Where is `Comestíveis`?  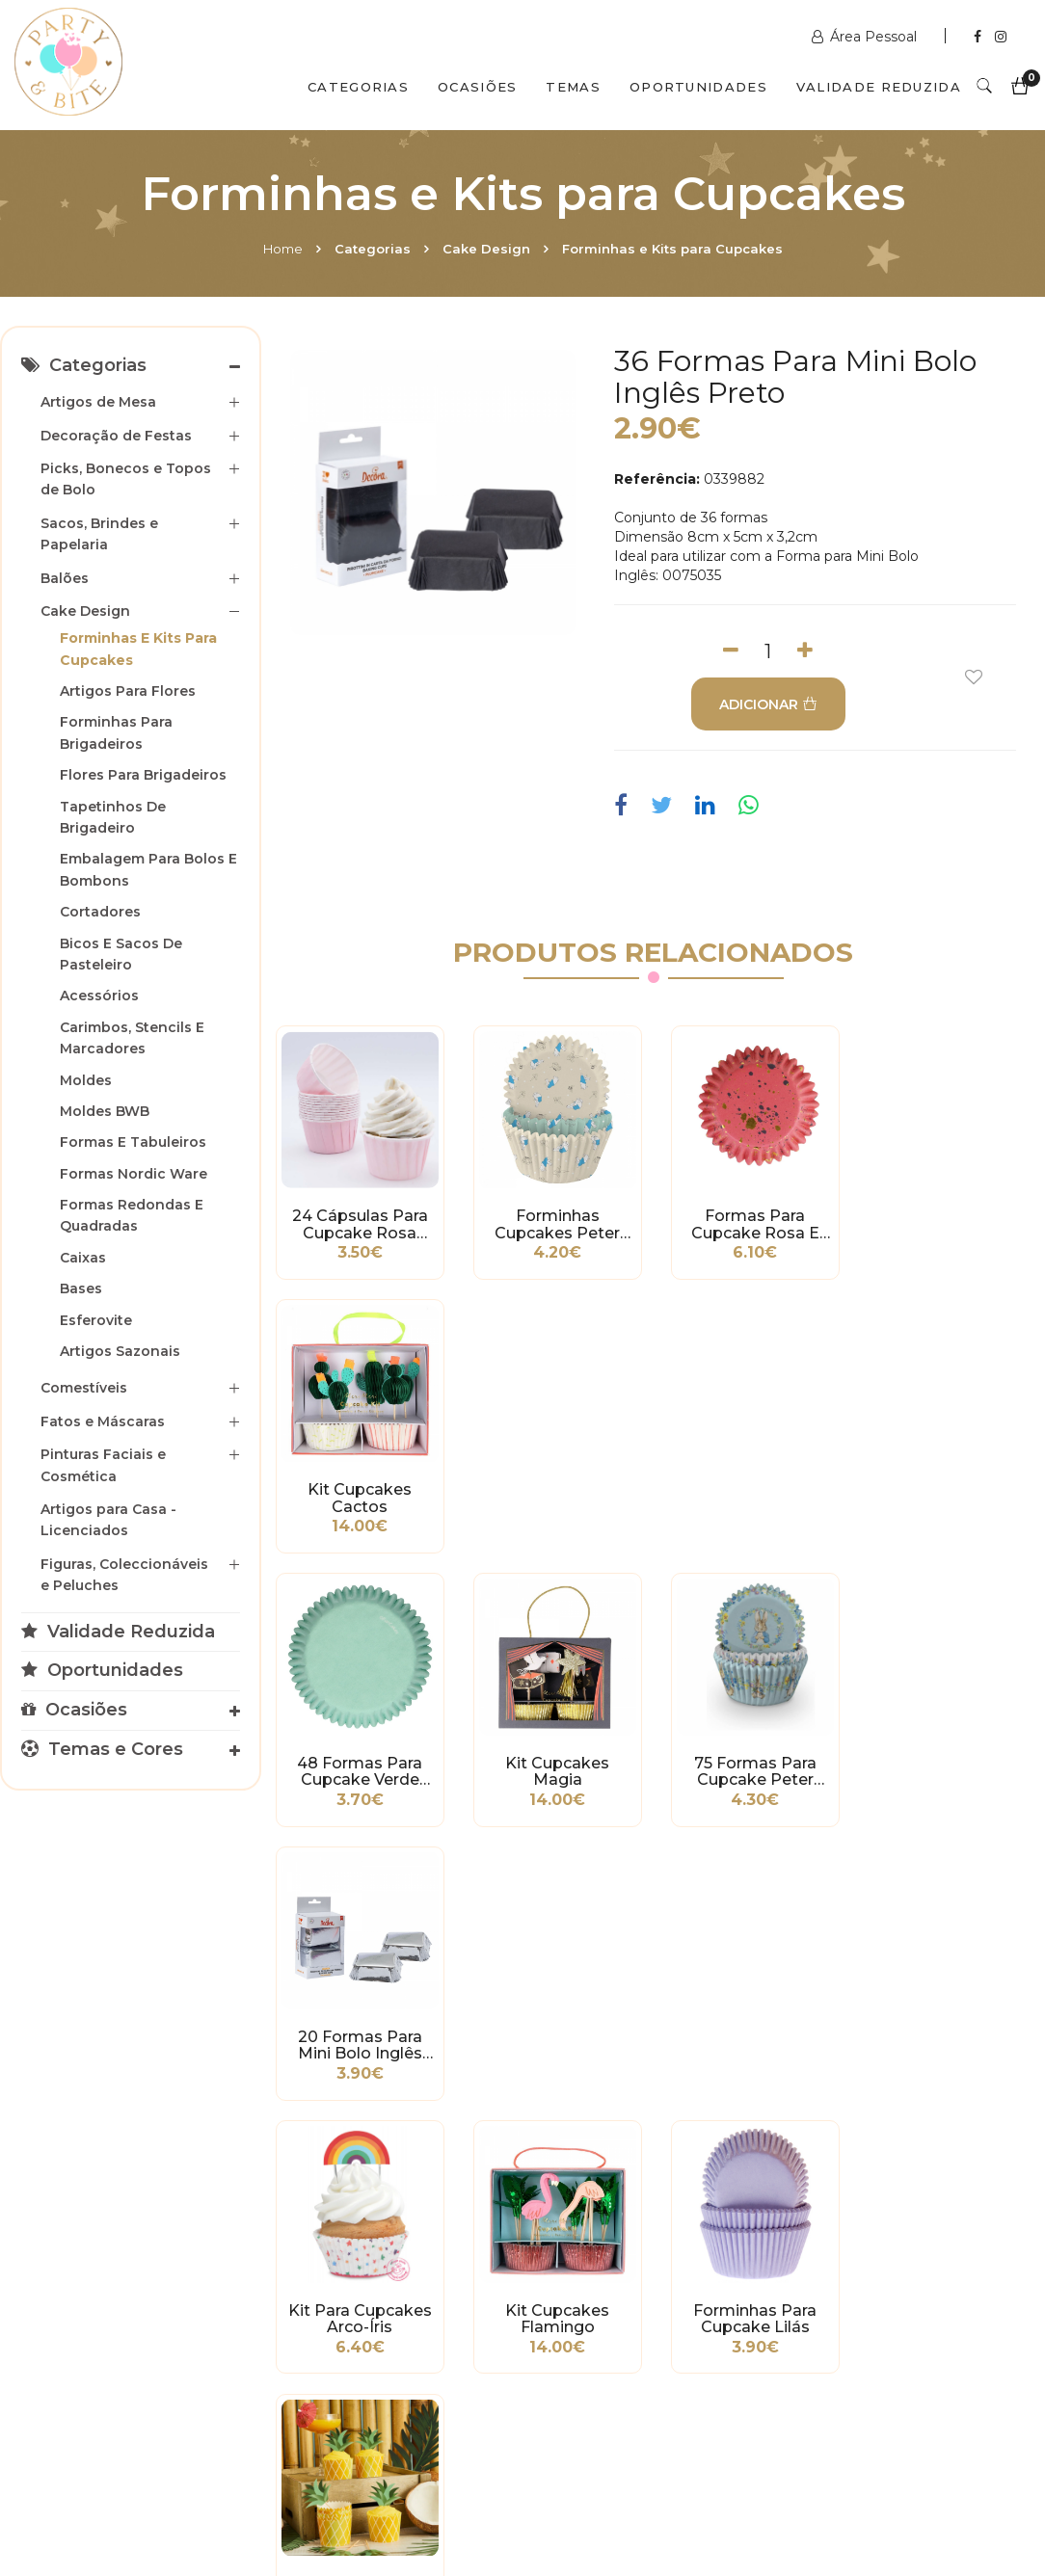 Comestíveis is located at coordinates (83, 1387).